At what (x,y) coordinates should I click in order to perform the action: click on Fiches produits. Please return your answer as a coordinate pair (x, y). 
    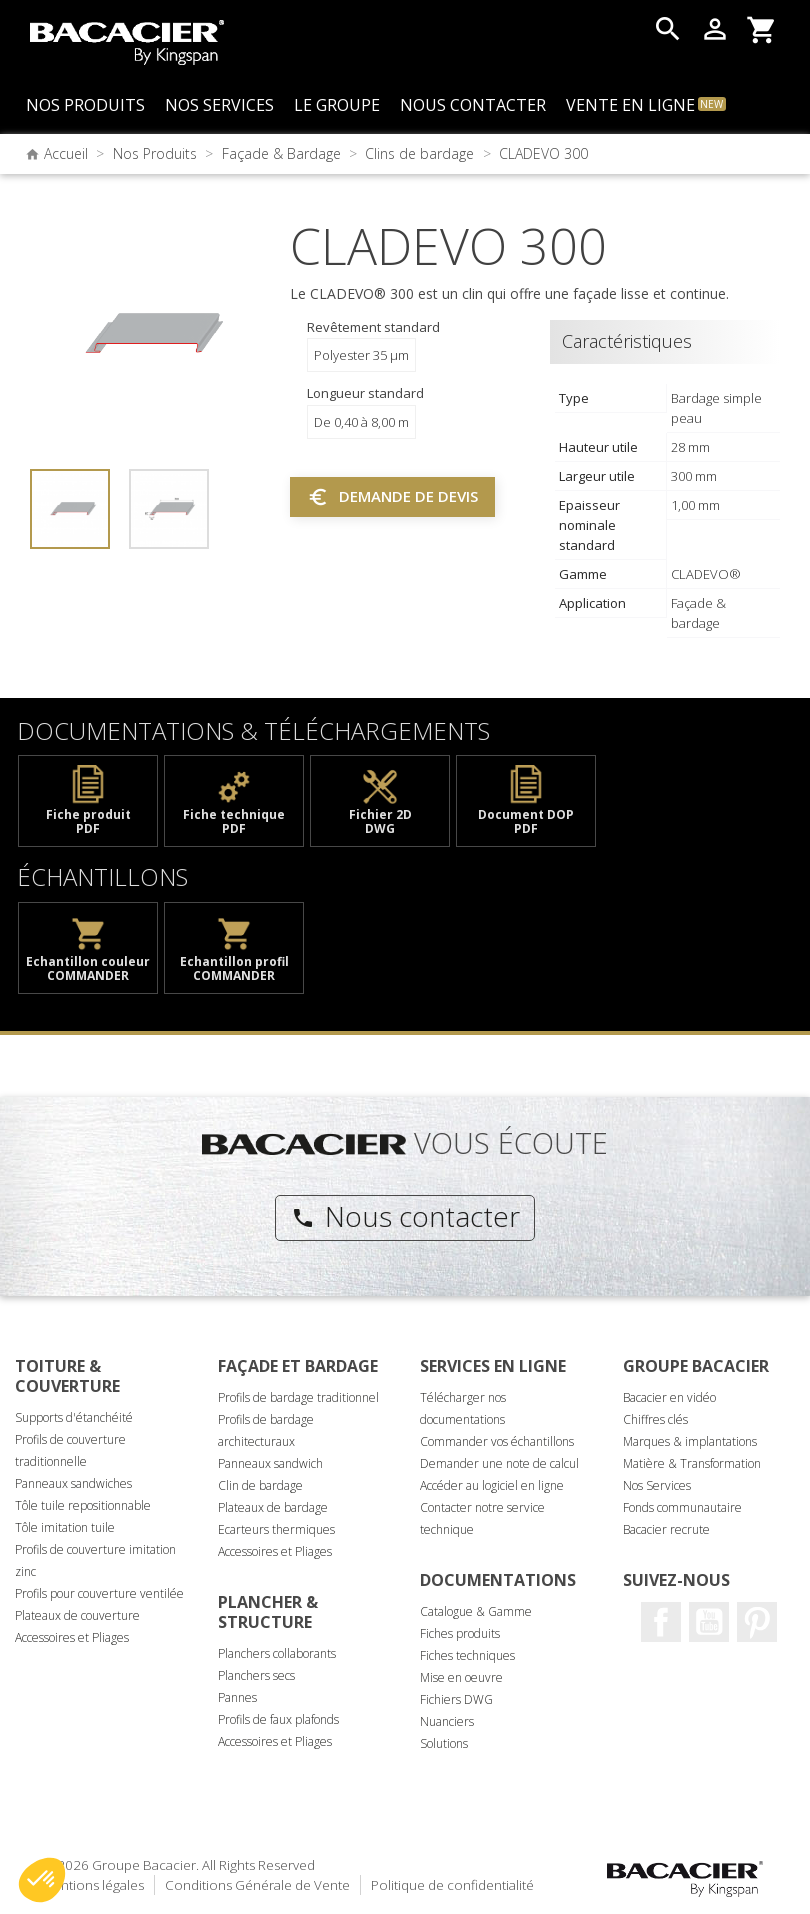
    Looking at the image, I should click on (460, 1633).